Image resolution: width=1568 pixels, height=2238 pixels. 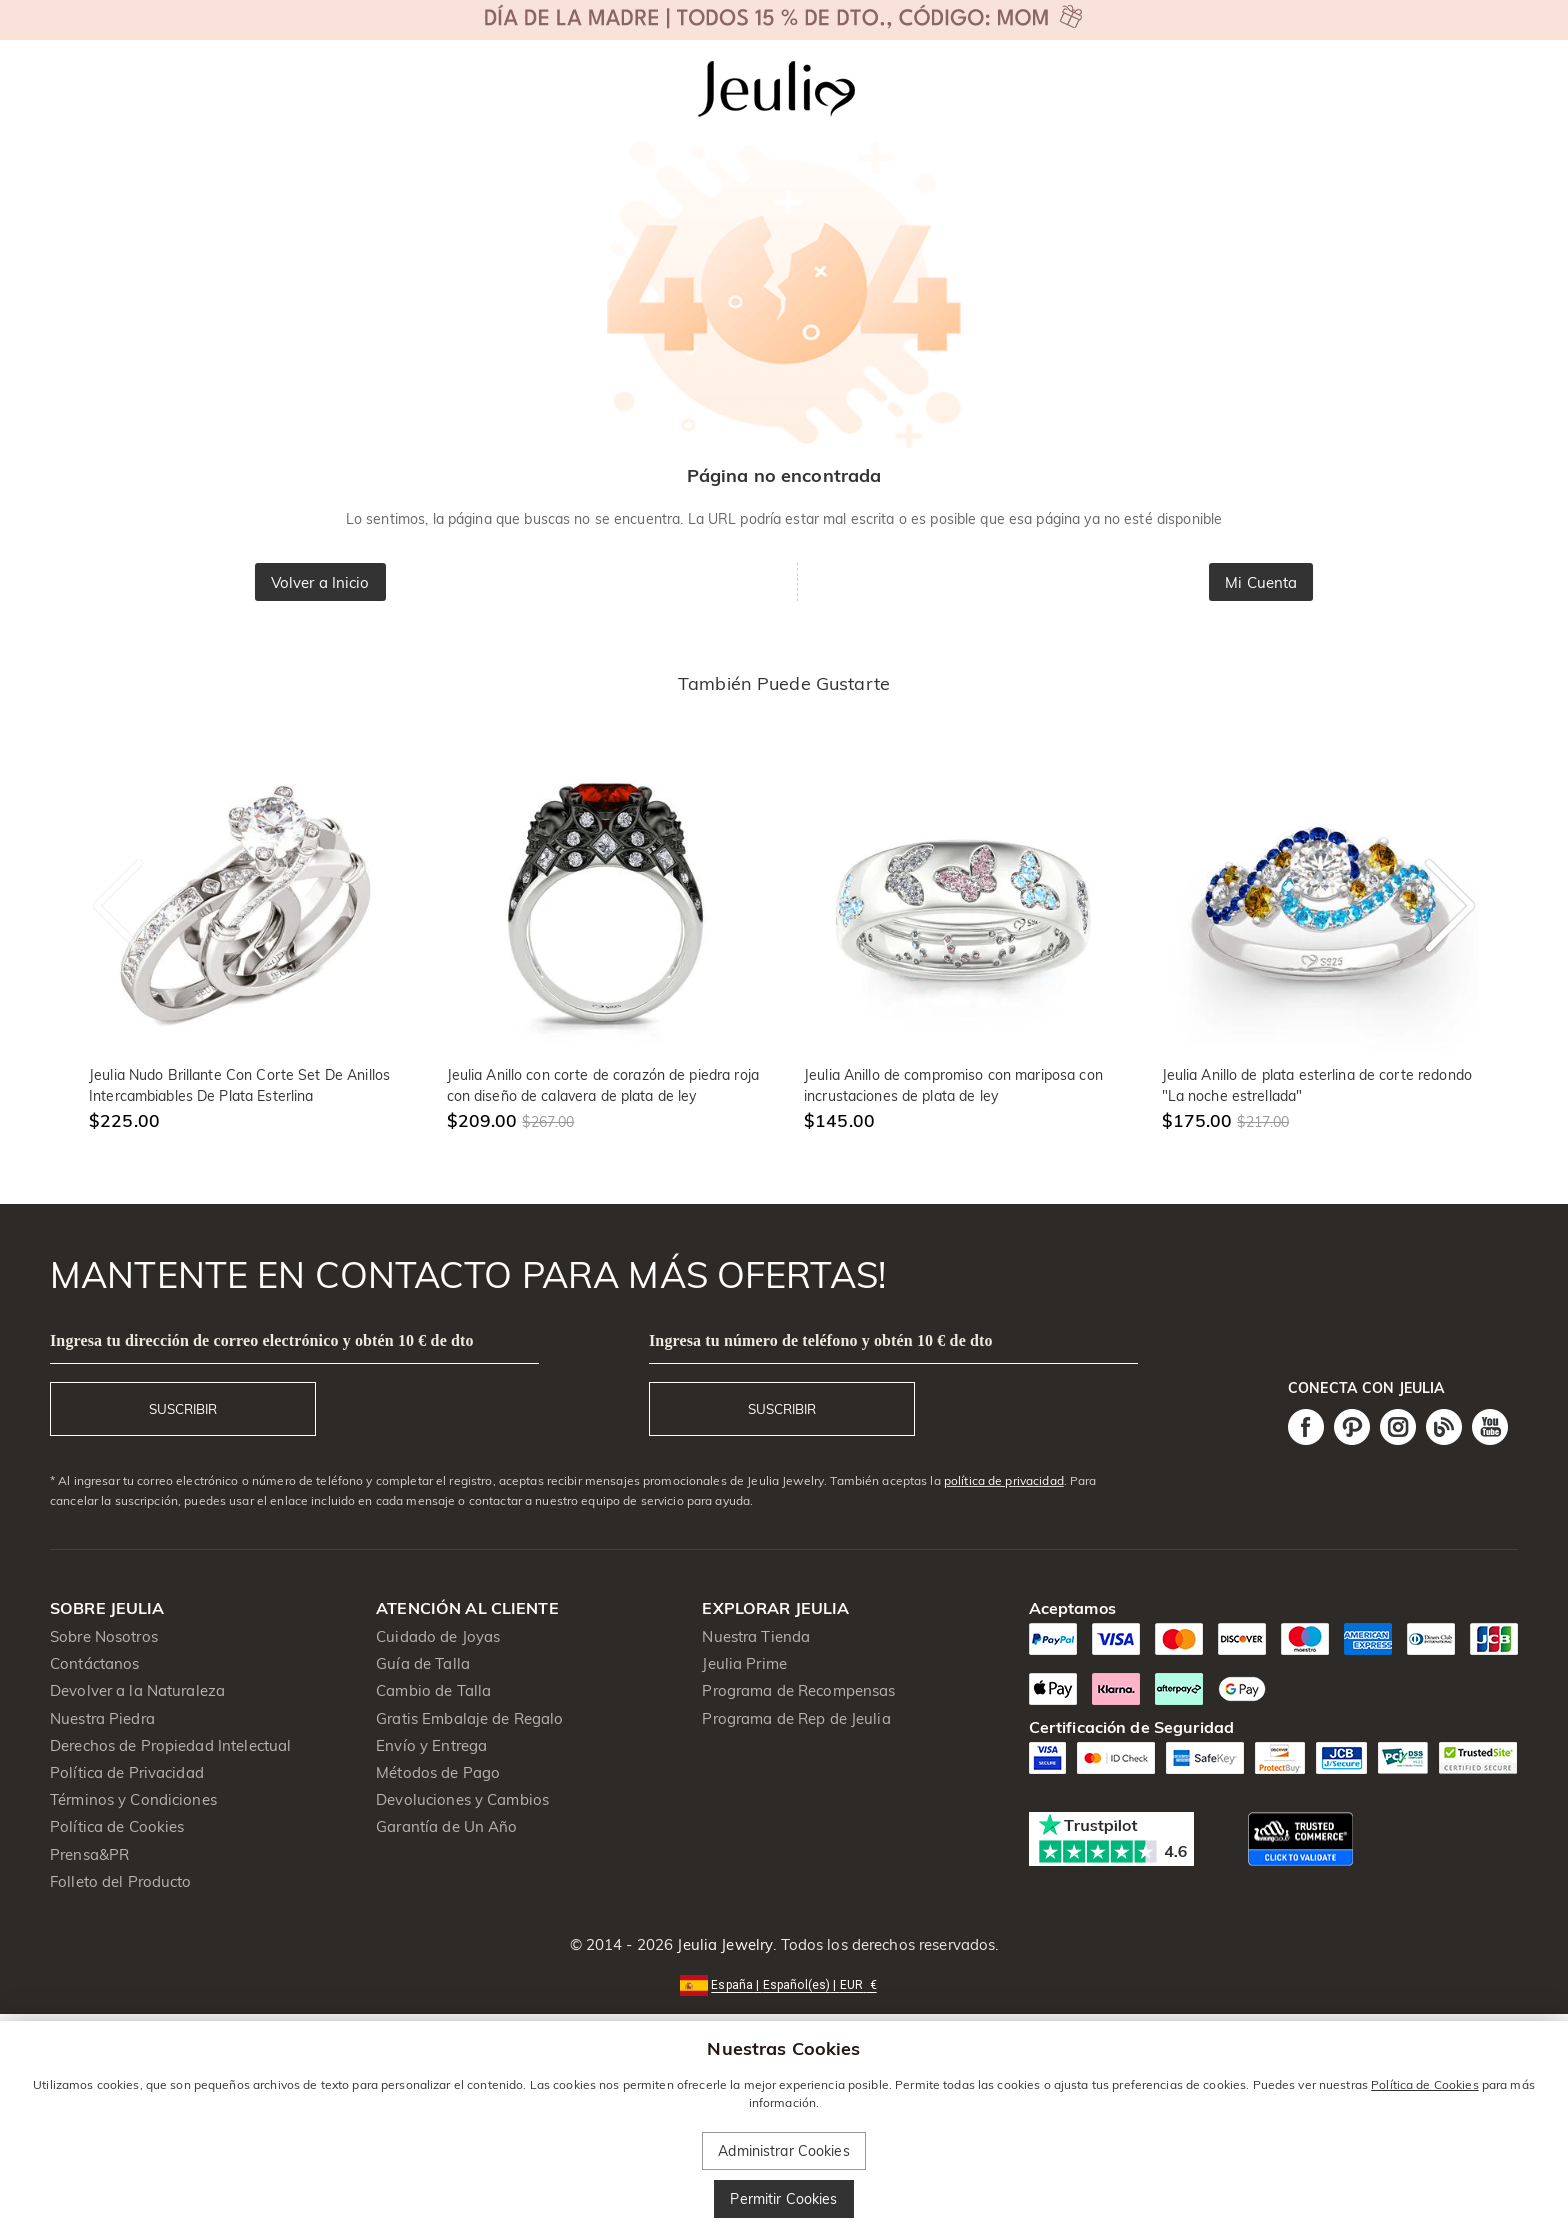 I want to click on Programa de Rep de Jeulia, so click(x=796, y=1718).